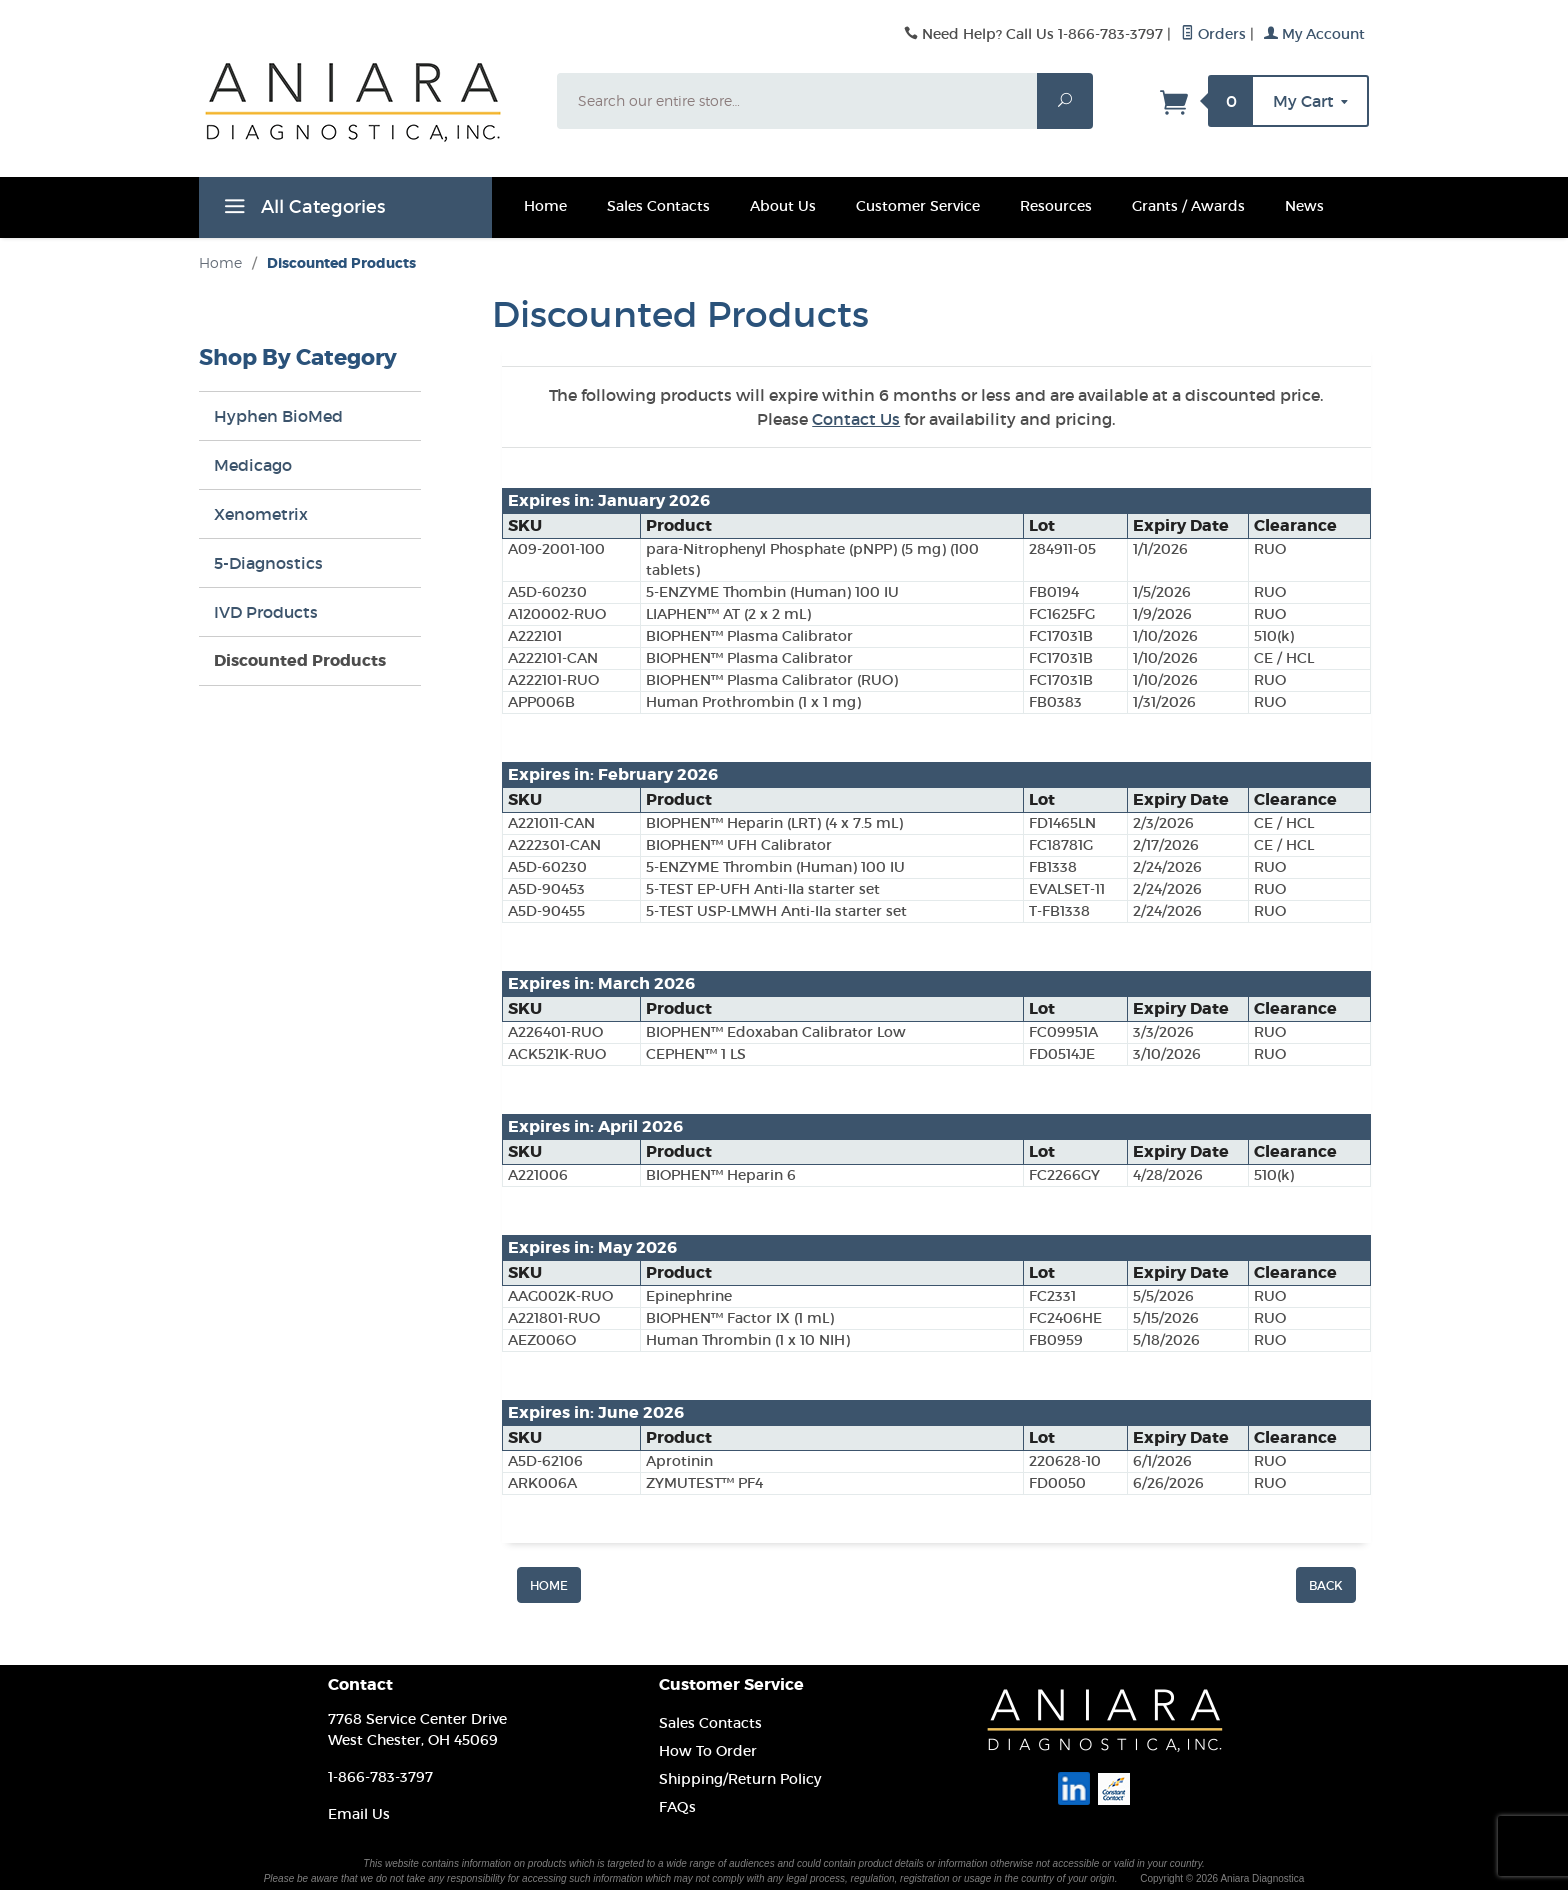  I want to click on Resources, so click(1056, 206).